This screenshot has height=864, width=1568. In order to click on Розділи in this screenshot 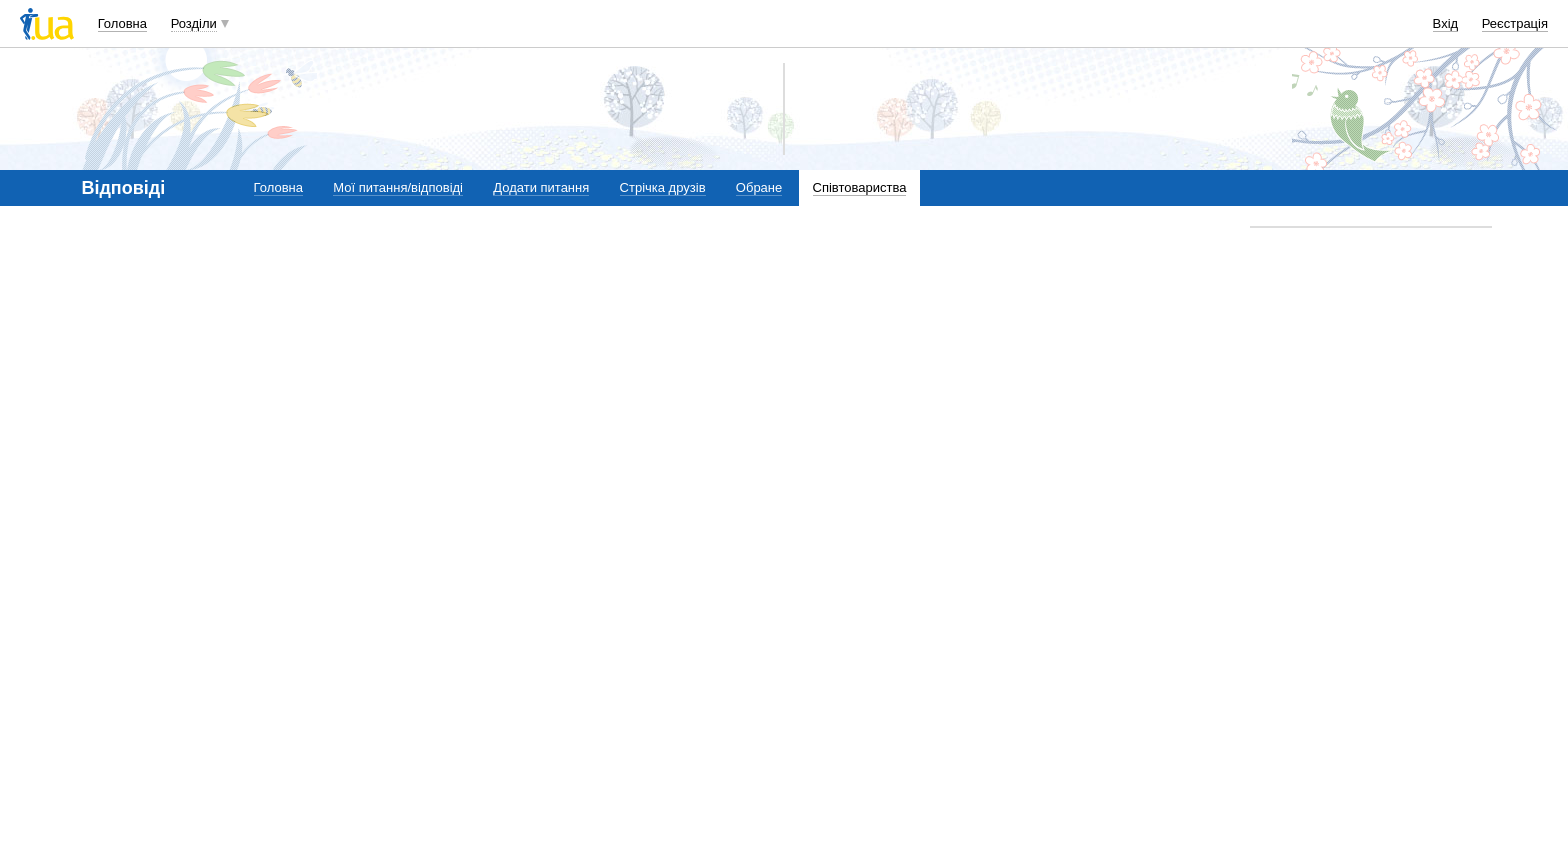, I will do `click(194, 23)`.